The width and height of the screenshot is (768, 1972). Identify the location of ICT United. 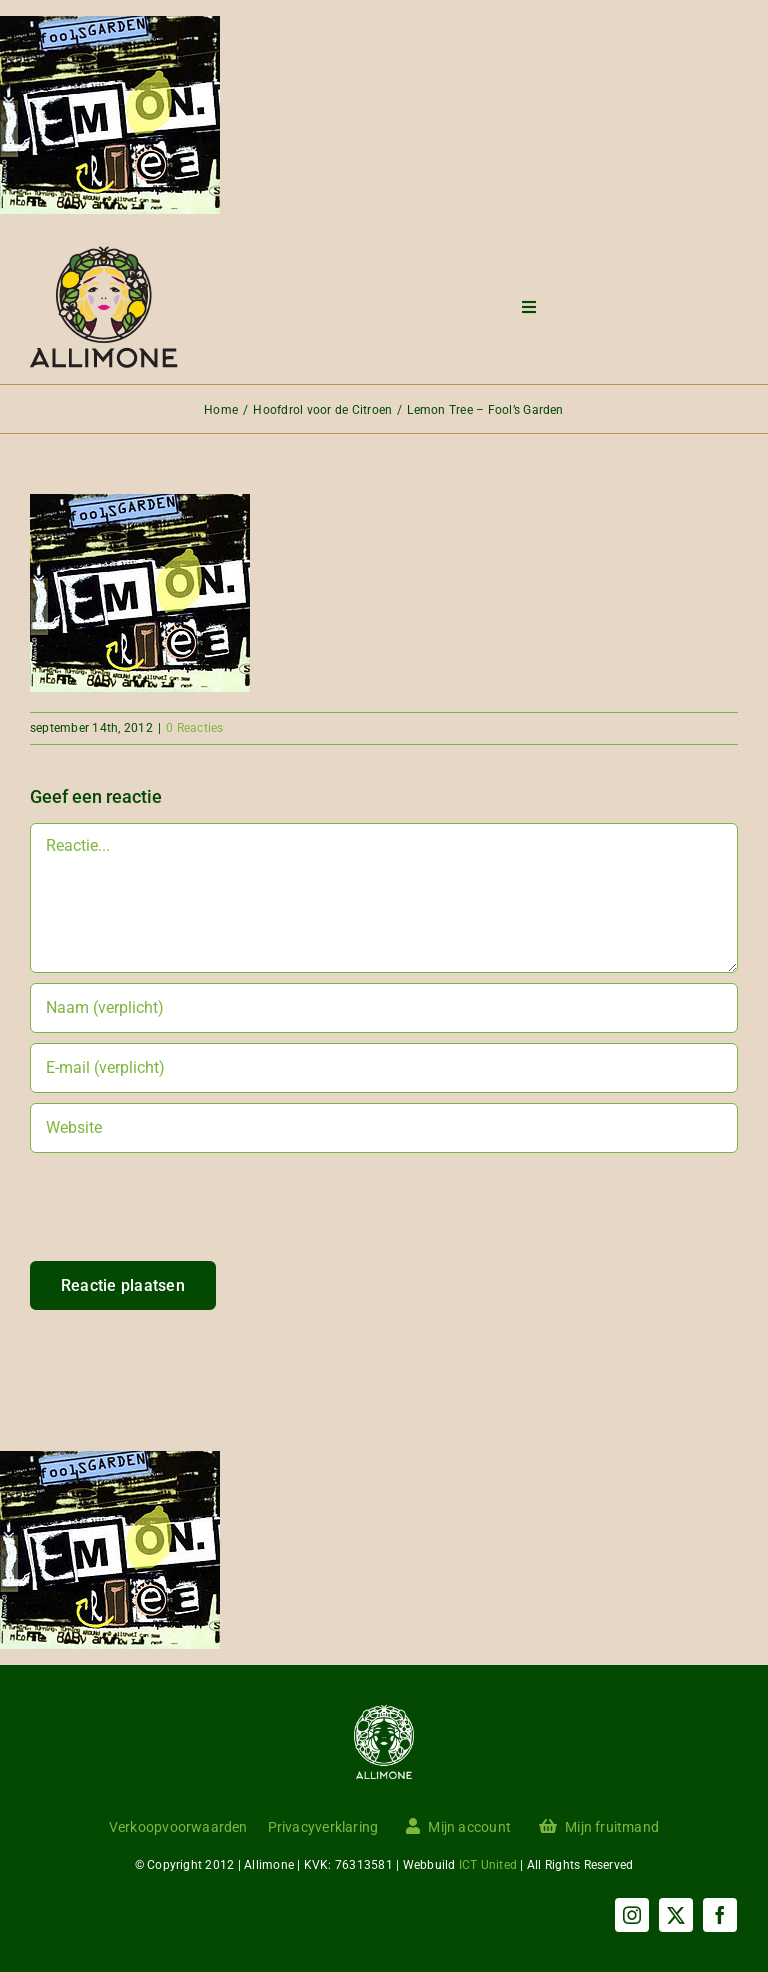
(488, 1865).